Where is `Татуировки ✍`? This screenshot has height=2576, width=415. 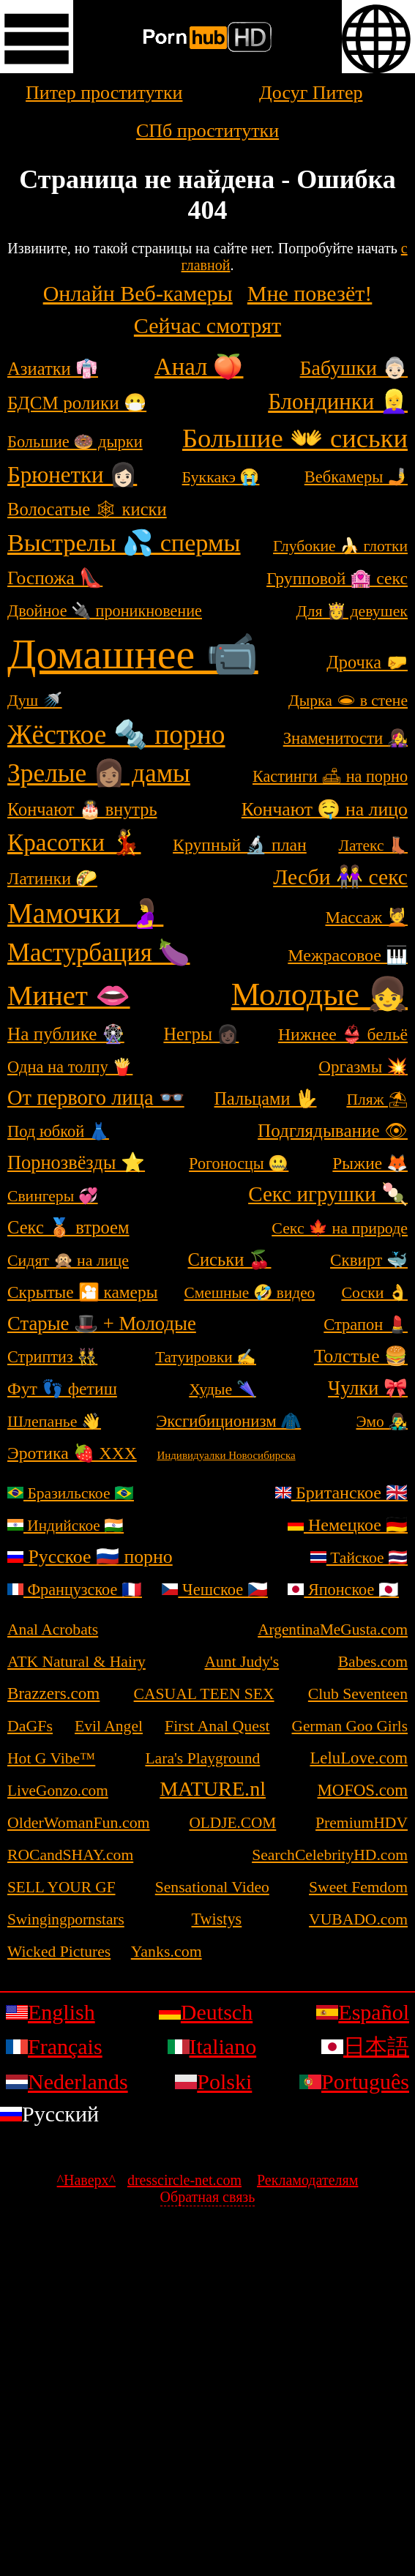
Татуировки ✍ is located at coordinates (205, 1357).